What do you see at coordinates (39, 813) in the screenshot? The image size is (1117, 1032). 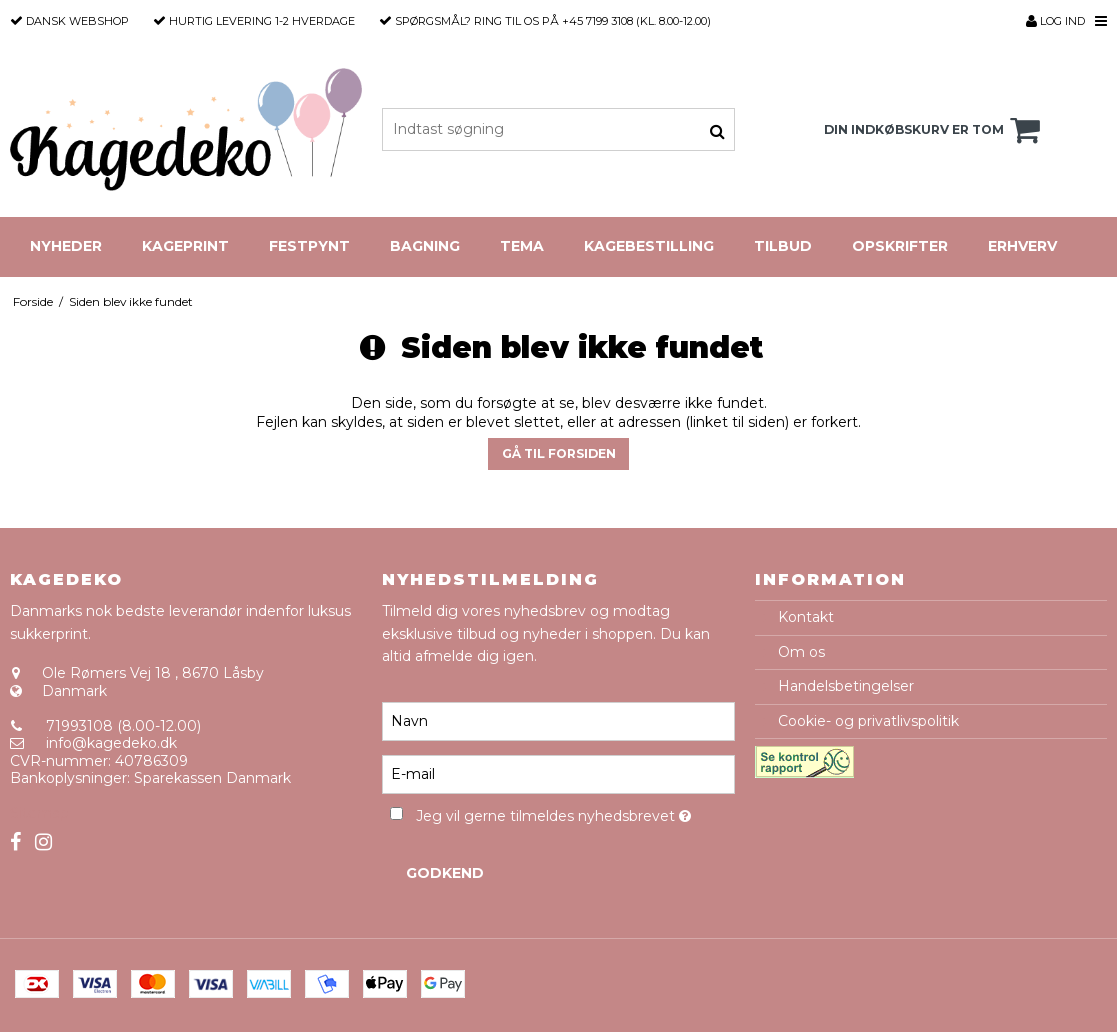 I see `Sitemap` at bounding box center [39, 813].